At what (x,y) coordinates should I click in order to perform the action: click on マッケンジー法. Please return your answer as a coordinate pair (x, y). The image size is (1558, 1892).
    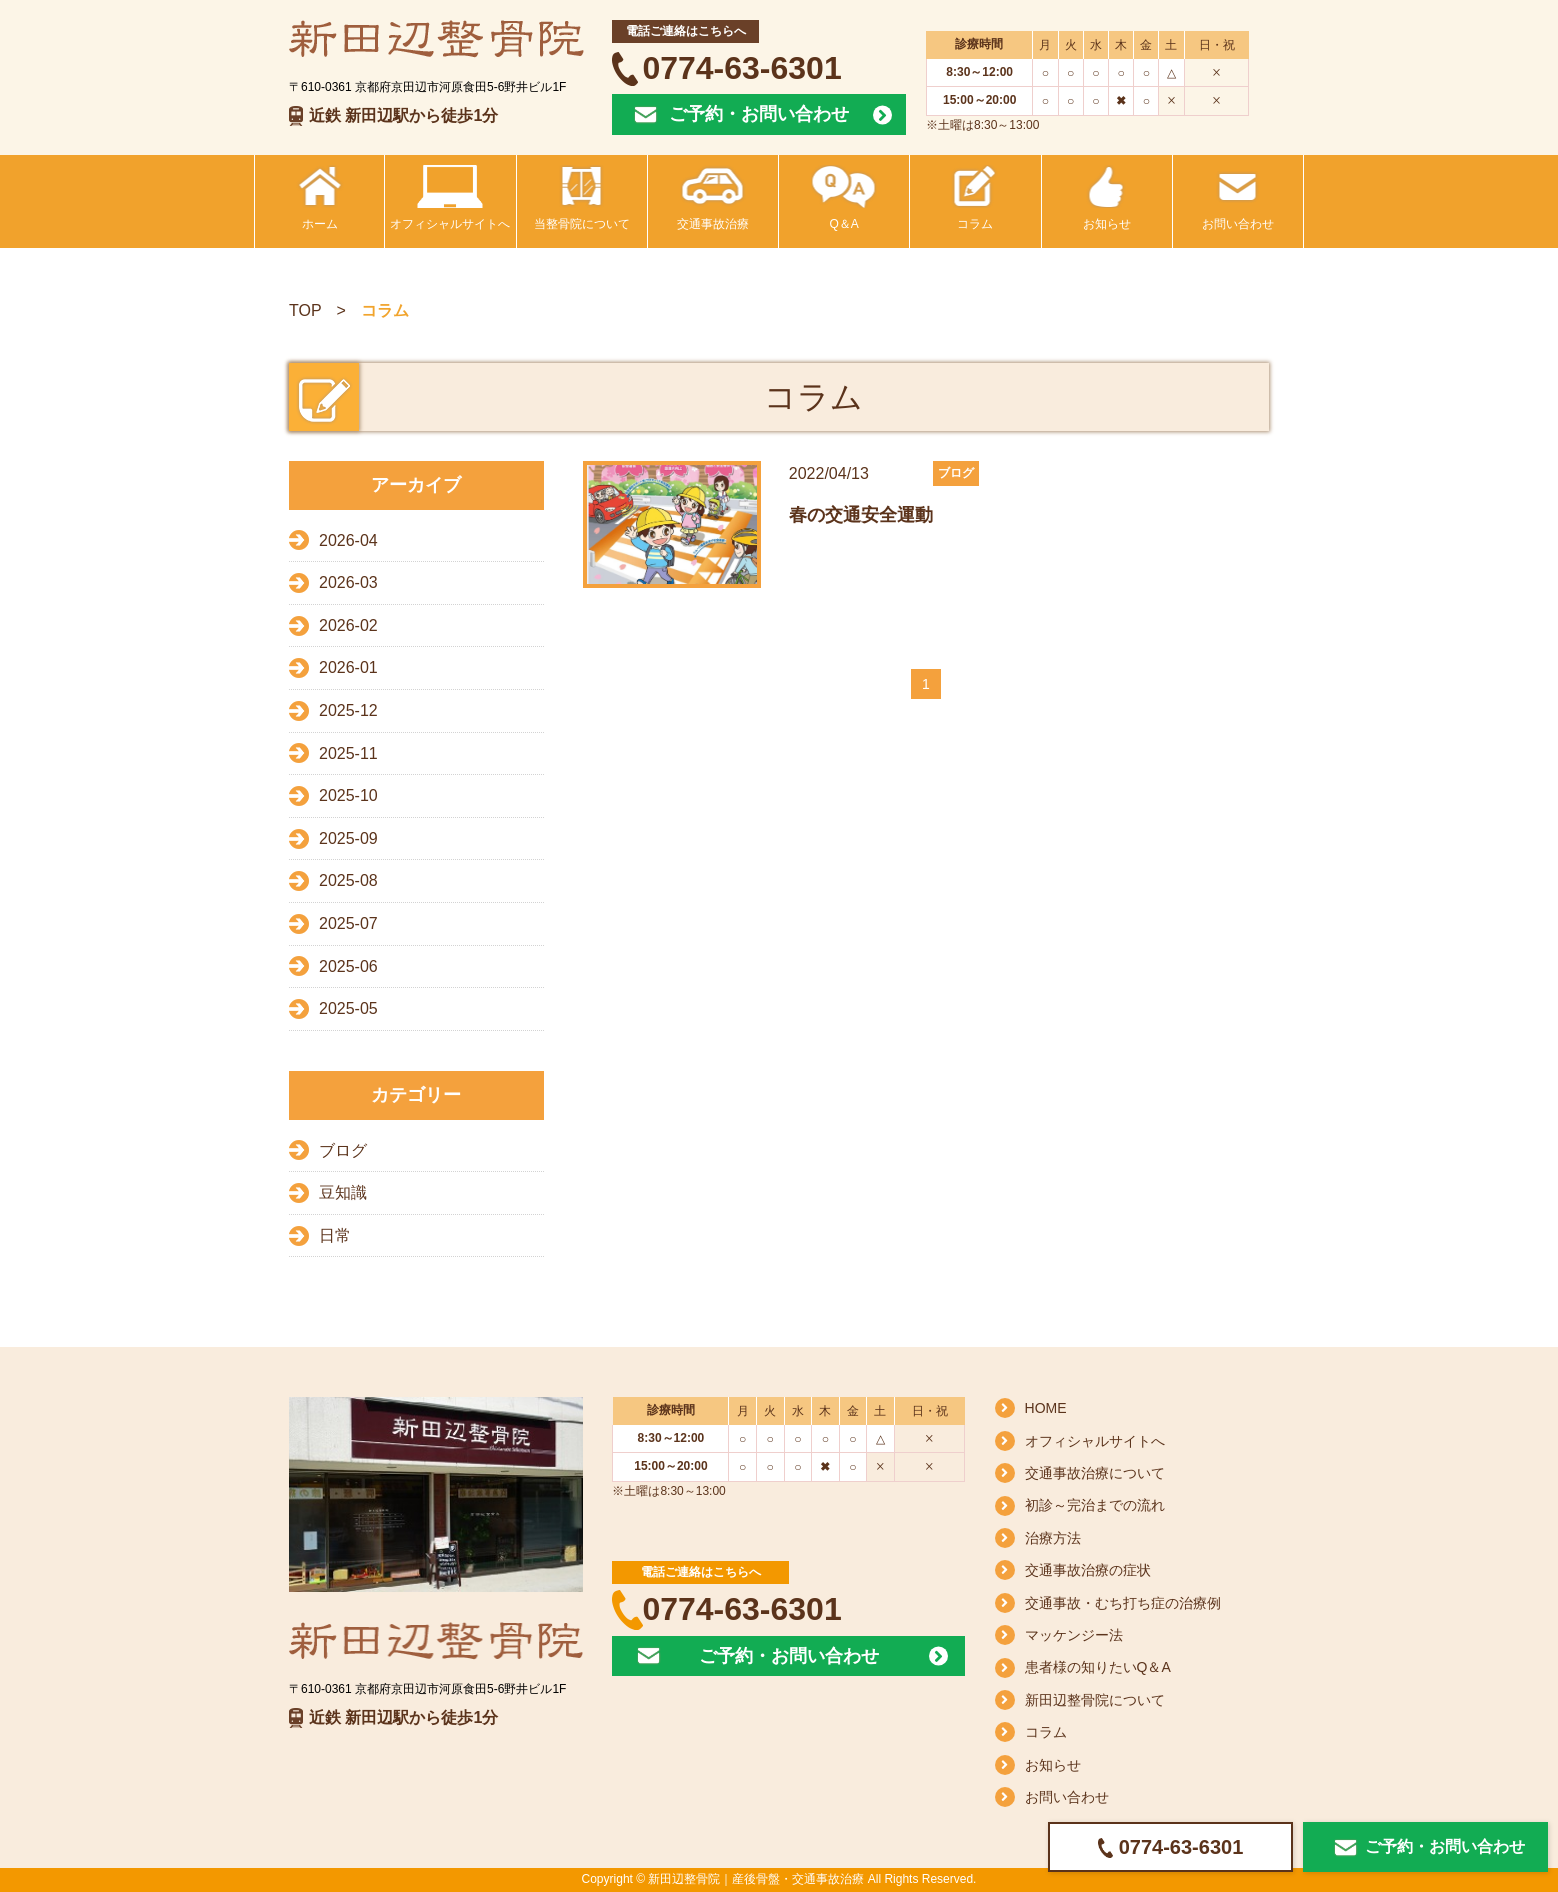
    Looking at the image, I should click on (1074, 1635).